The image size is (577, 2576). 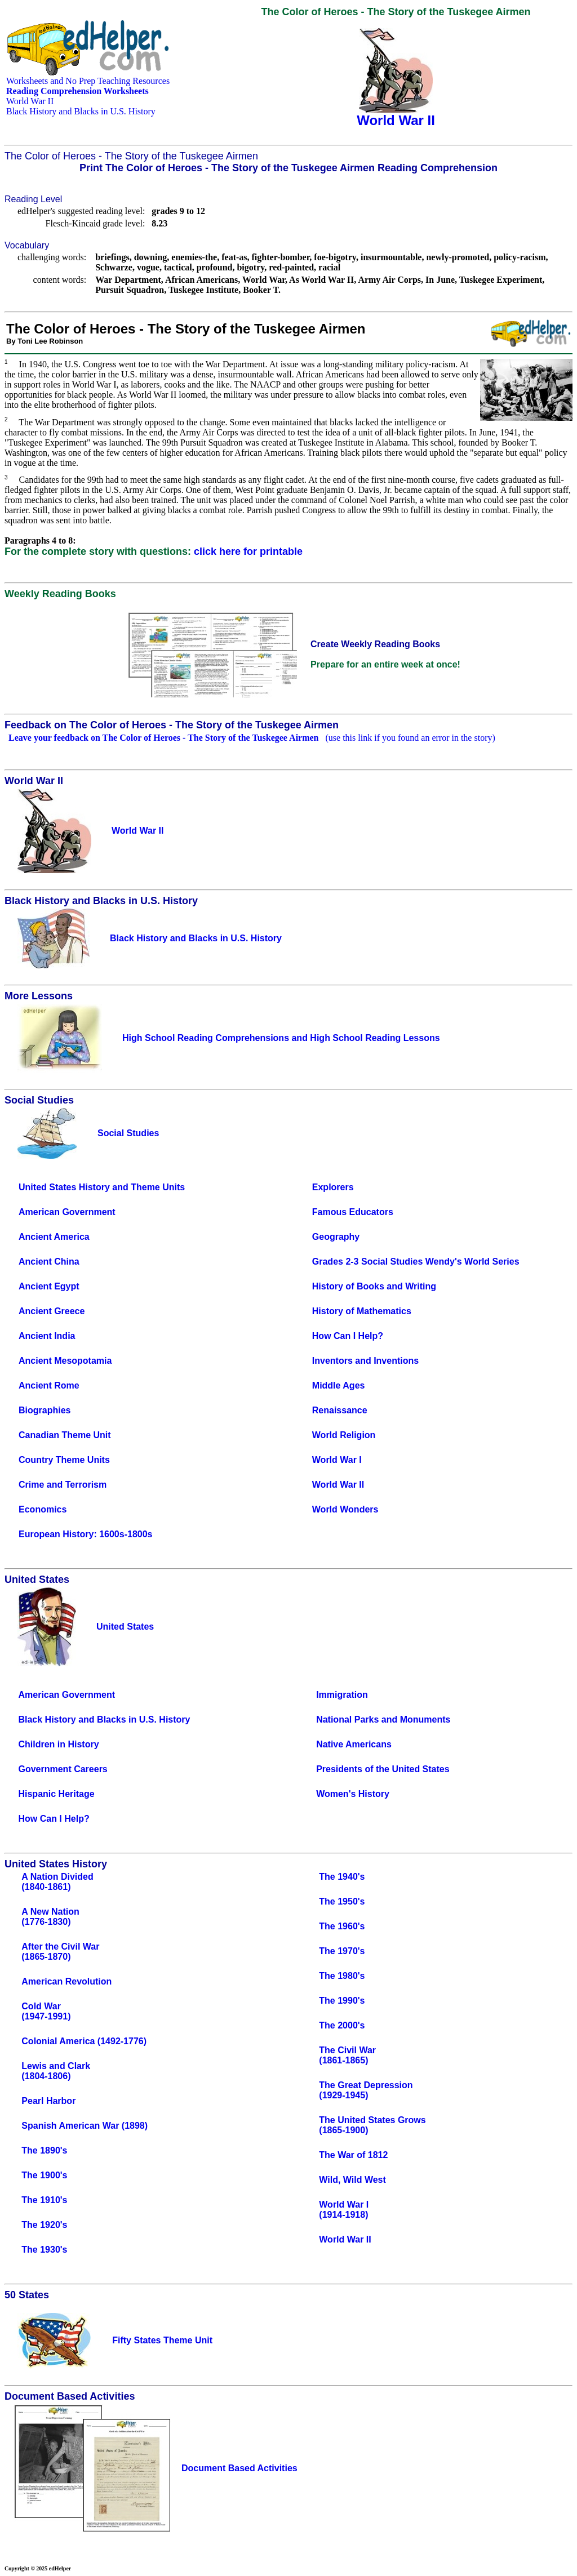 What do you see at coordinates (44, 1410) in the screenshot?
I see `Biographies` at bounding box center [44, 1410].